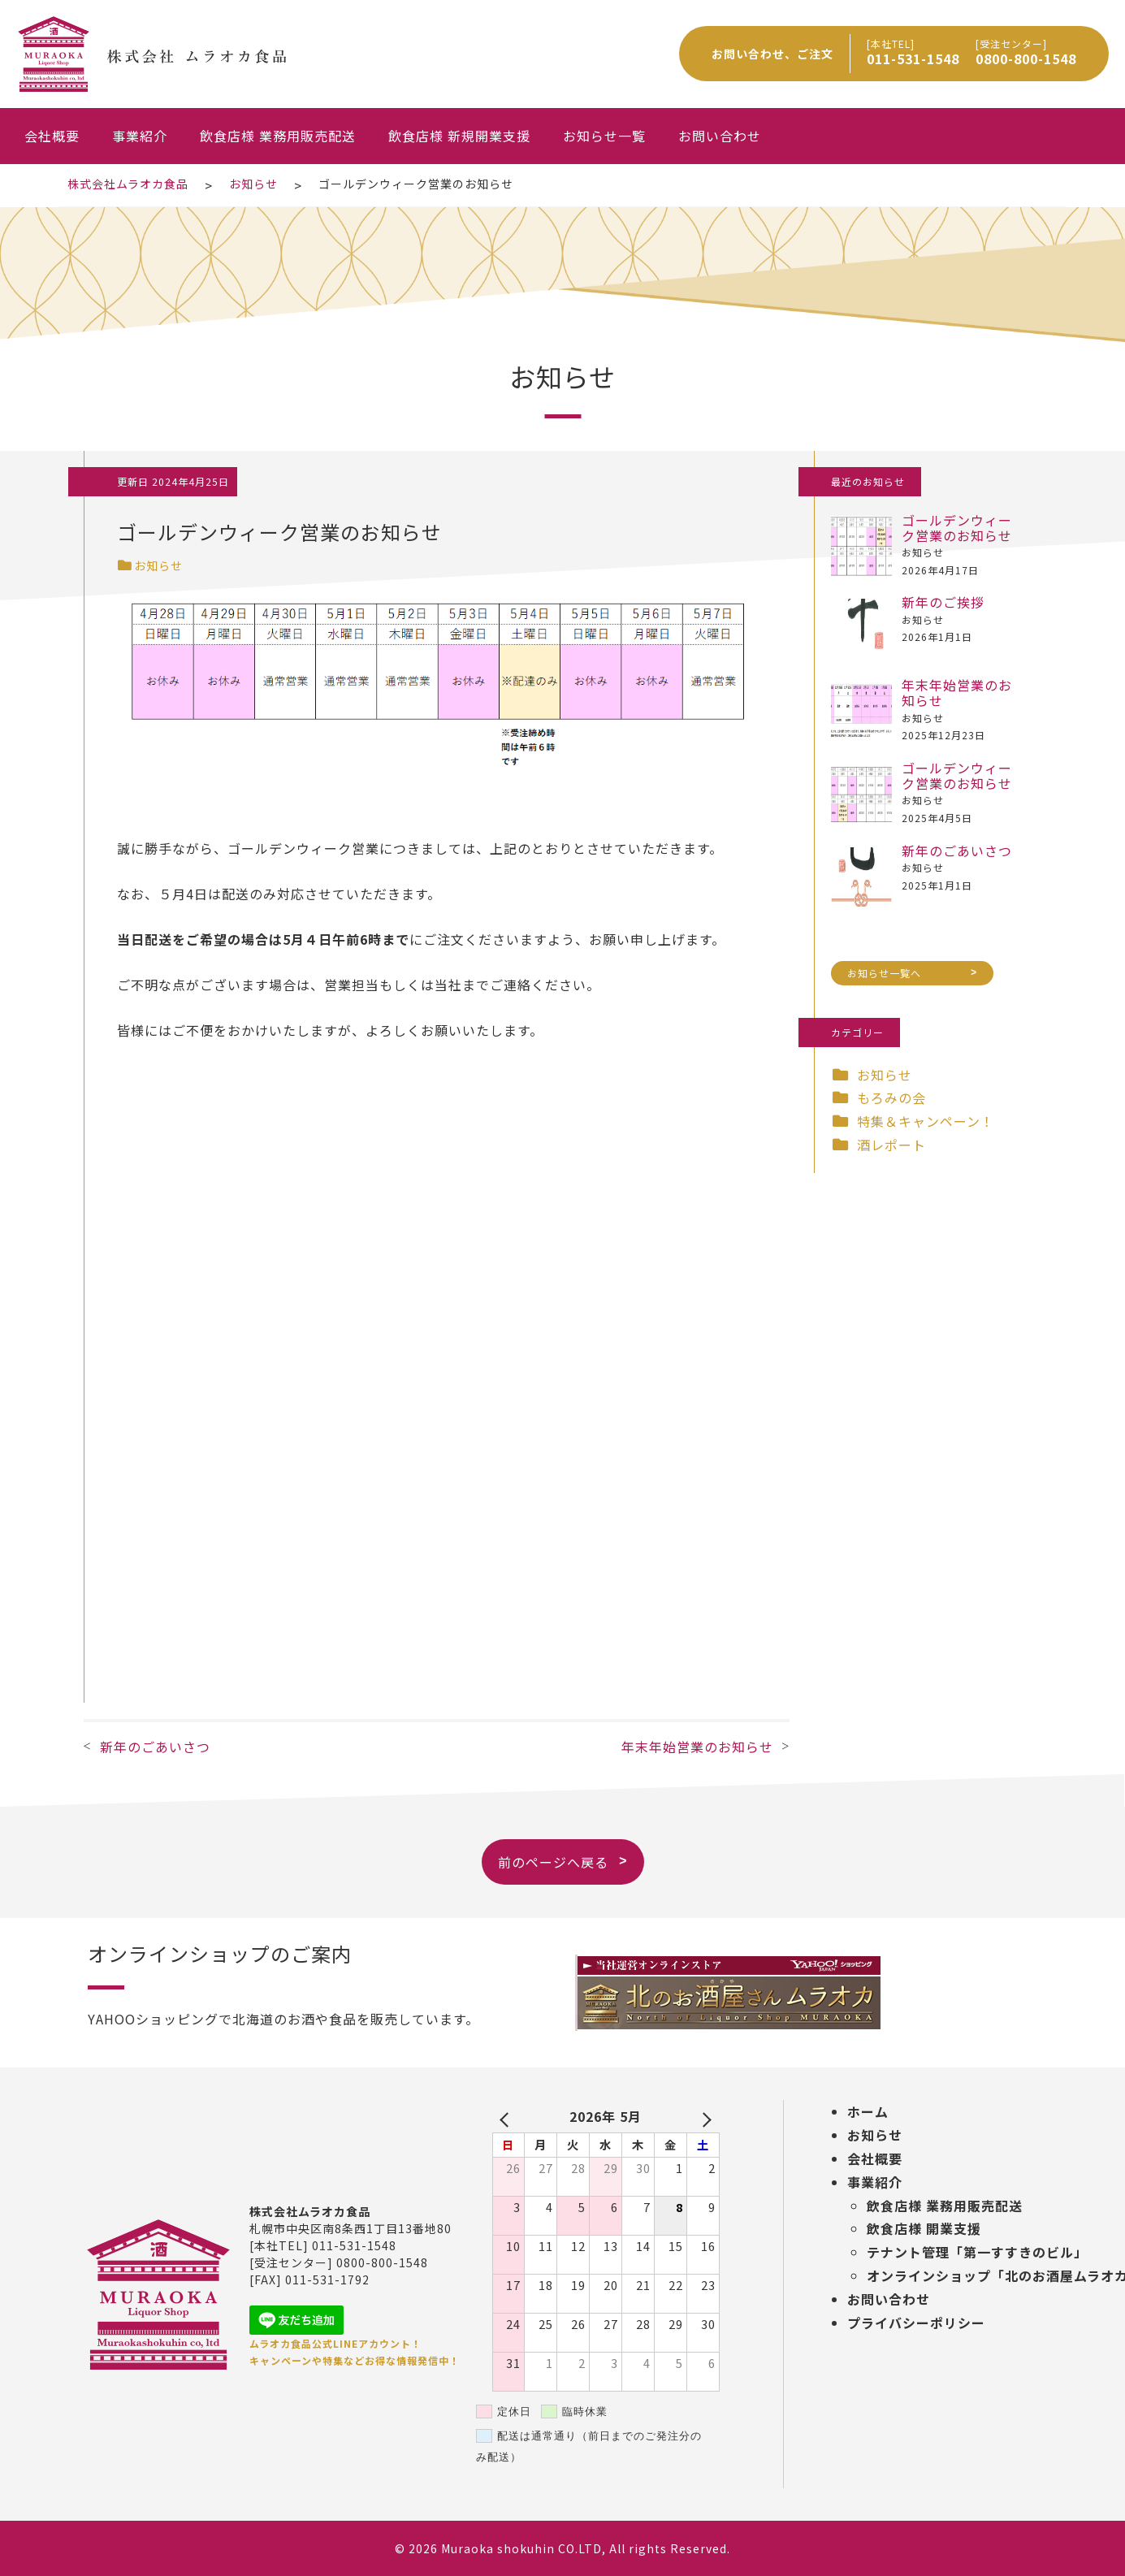  What do you see at coordinates (1026, 58) in the screenshot?
I see `0800-800-1548` at bounding box center [1026, 58].